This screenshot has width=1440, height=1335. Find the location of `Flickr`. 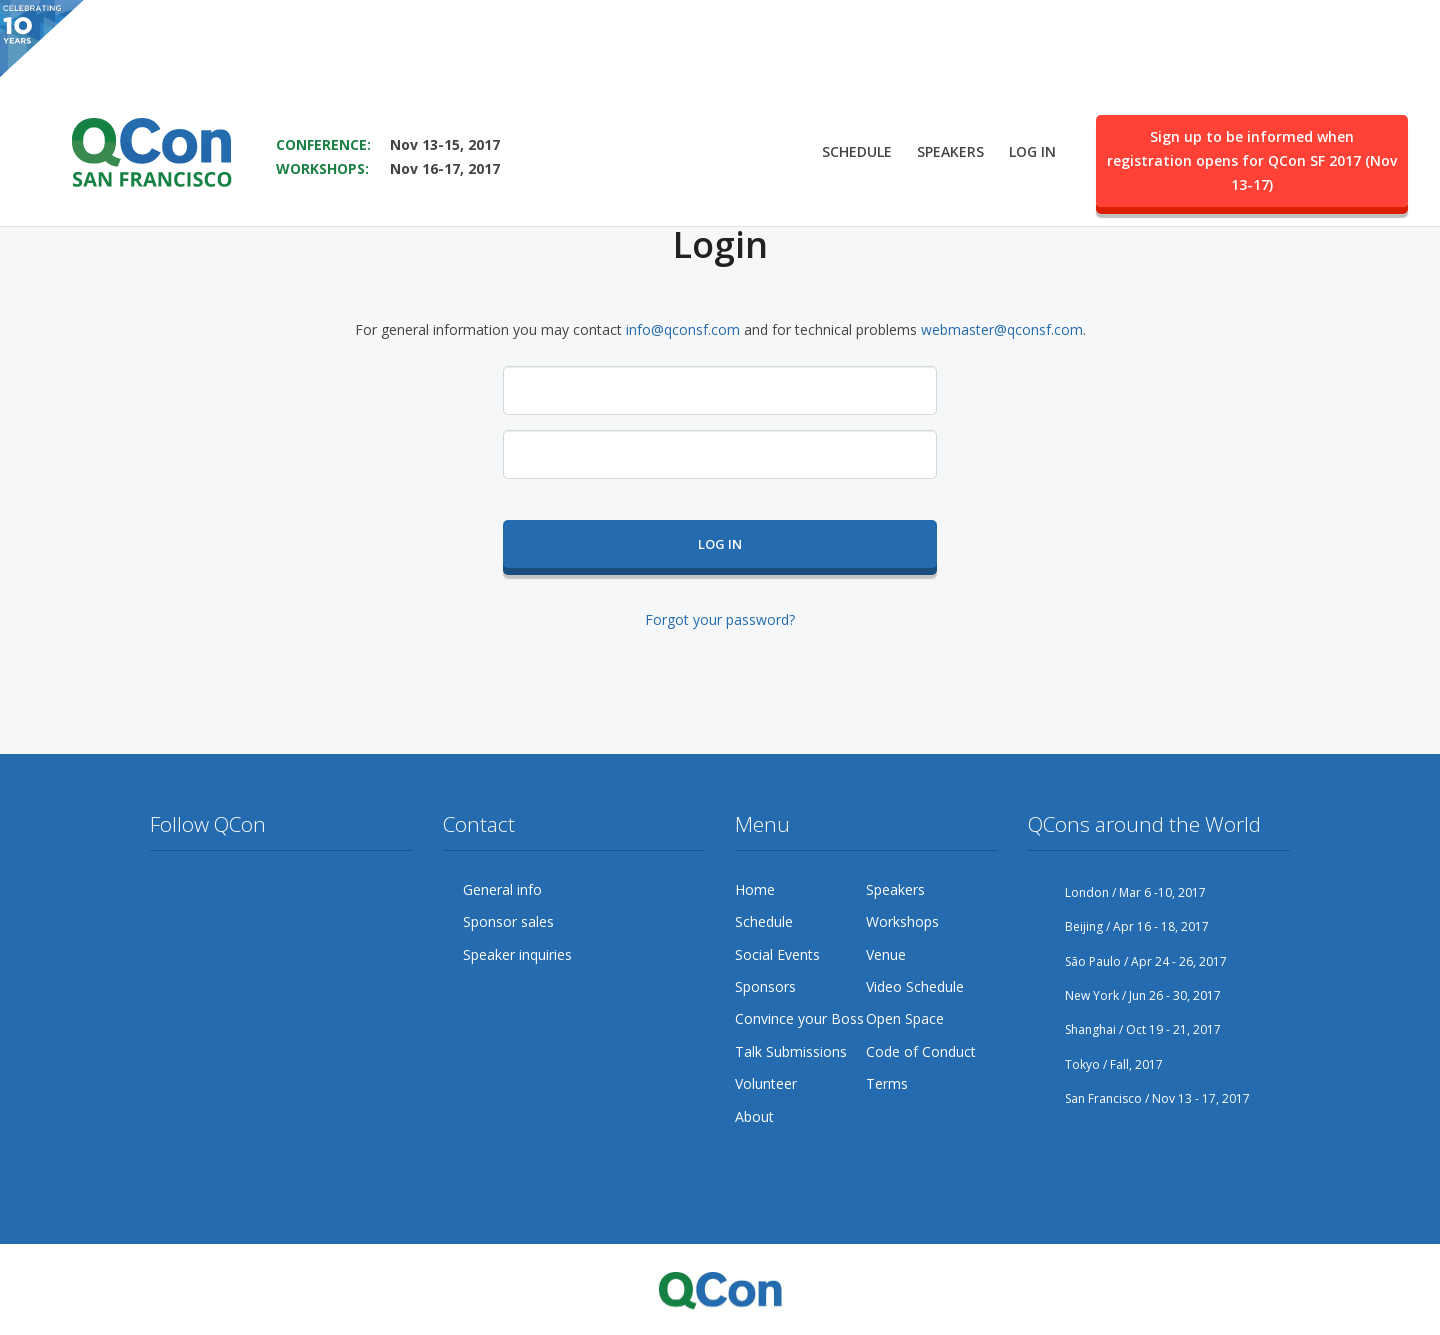

Flickr is located at coordinates (318, 890).